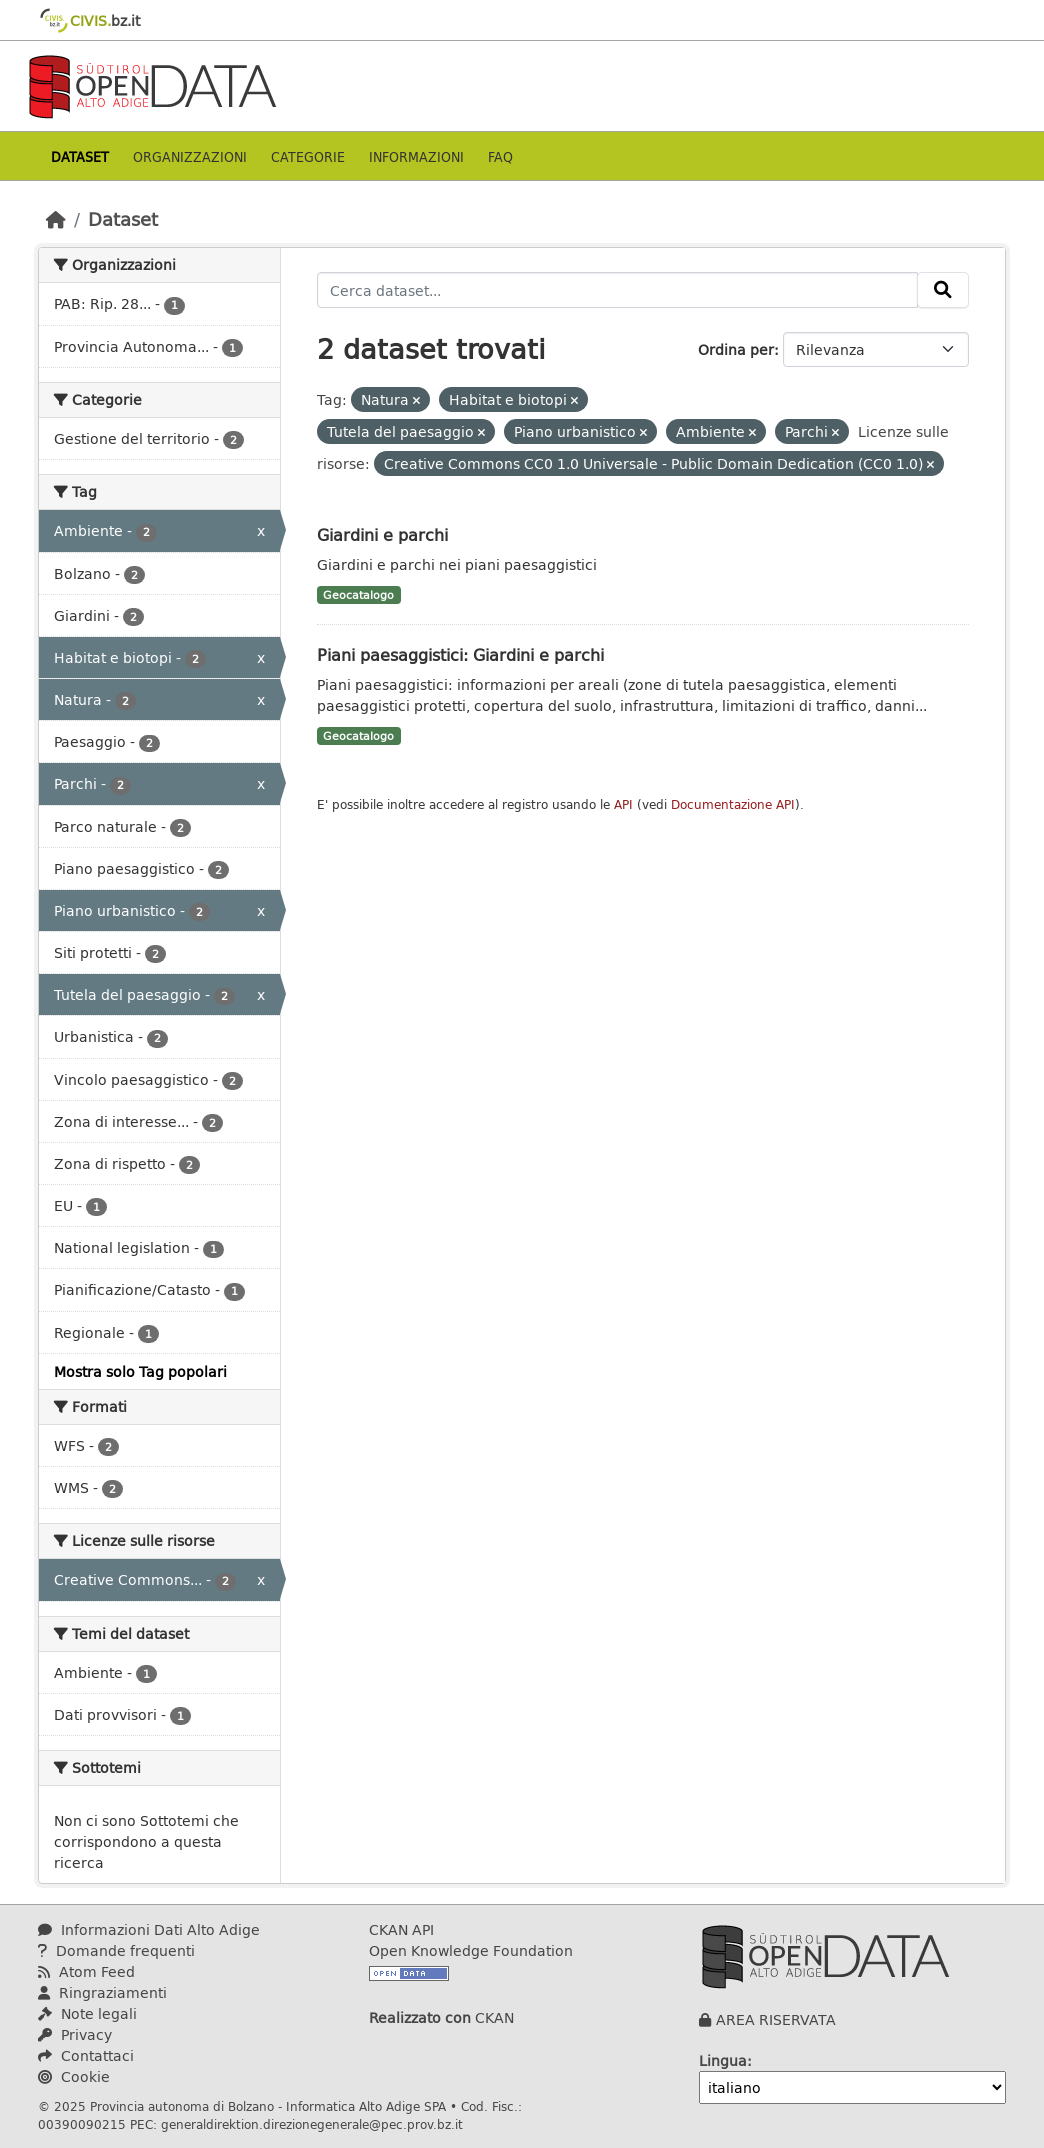 The image size is (1044, 2148). Describe the element at coordinates (74, 2076) in the screenshot. I see `Cookie` at that location.